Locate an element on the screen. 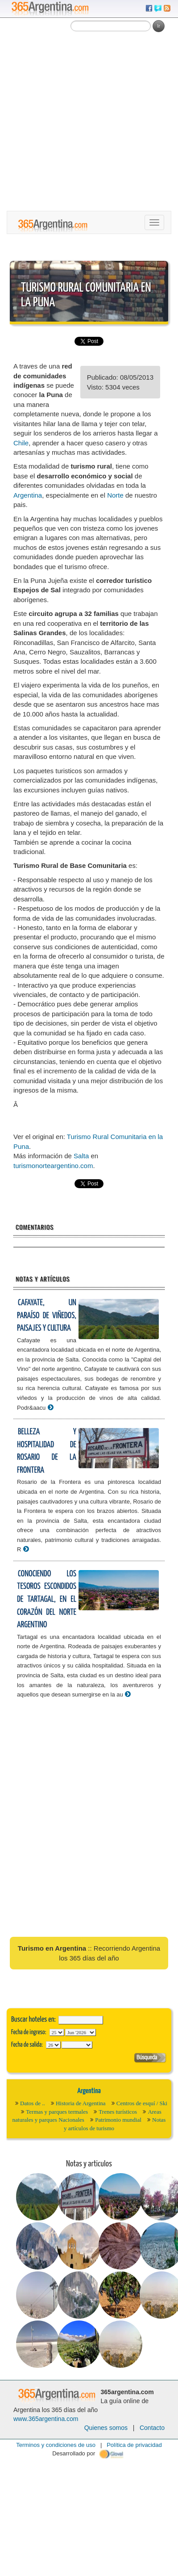 This screenshot has width=178, height=2576. Política de privacidad is located at coordinates (134, 2445).